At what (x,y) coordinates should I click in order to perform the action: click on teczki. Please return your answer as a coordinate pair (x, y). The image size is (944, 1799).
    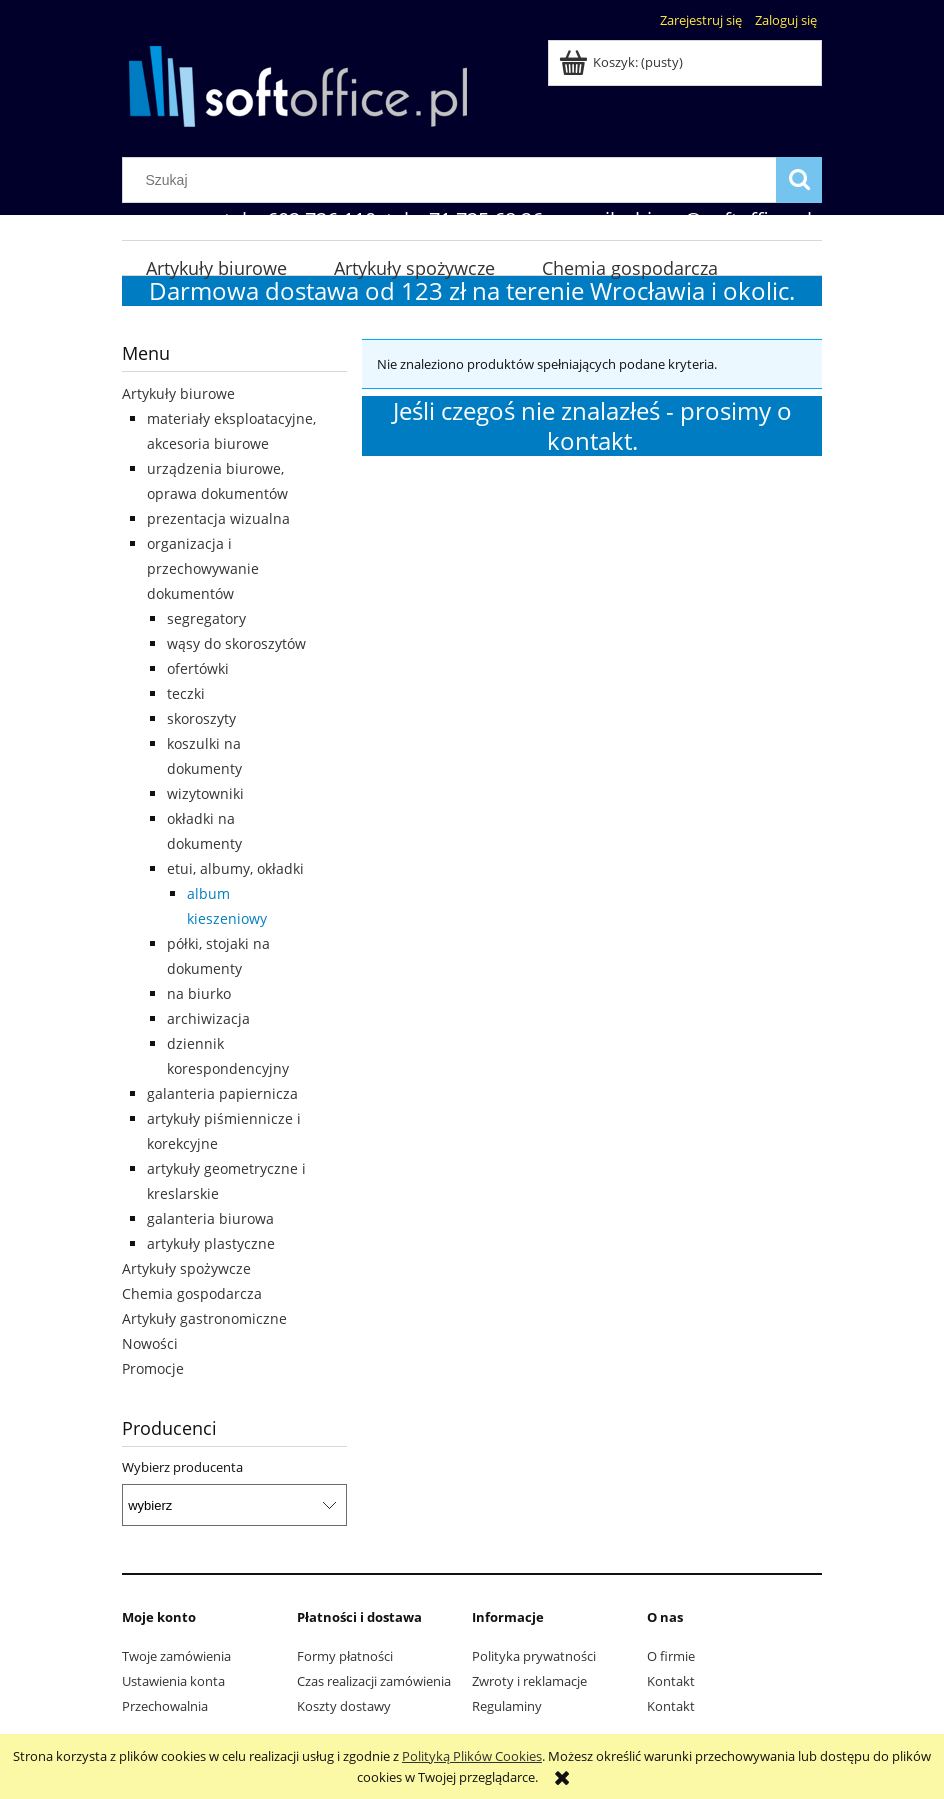
    Looking at the image, I should click on (186, 693).